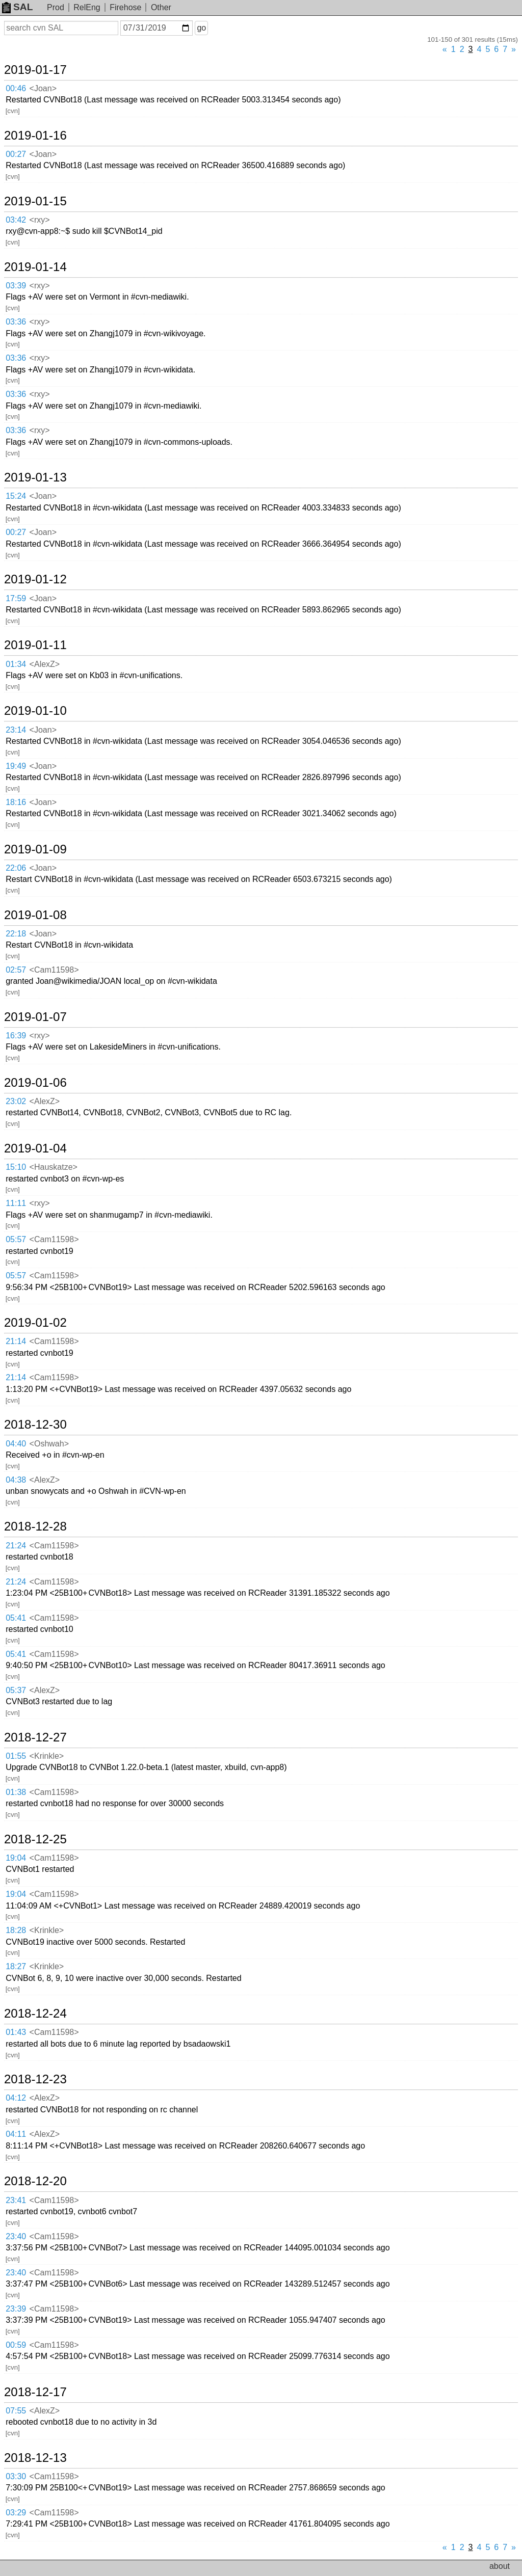 This screenshot has height=2576, width=522. Describe the element at coordinates (16, 2236) in the screenshot. I see `23:40` at that location.